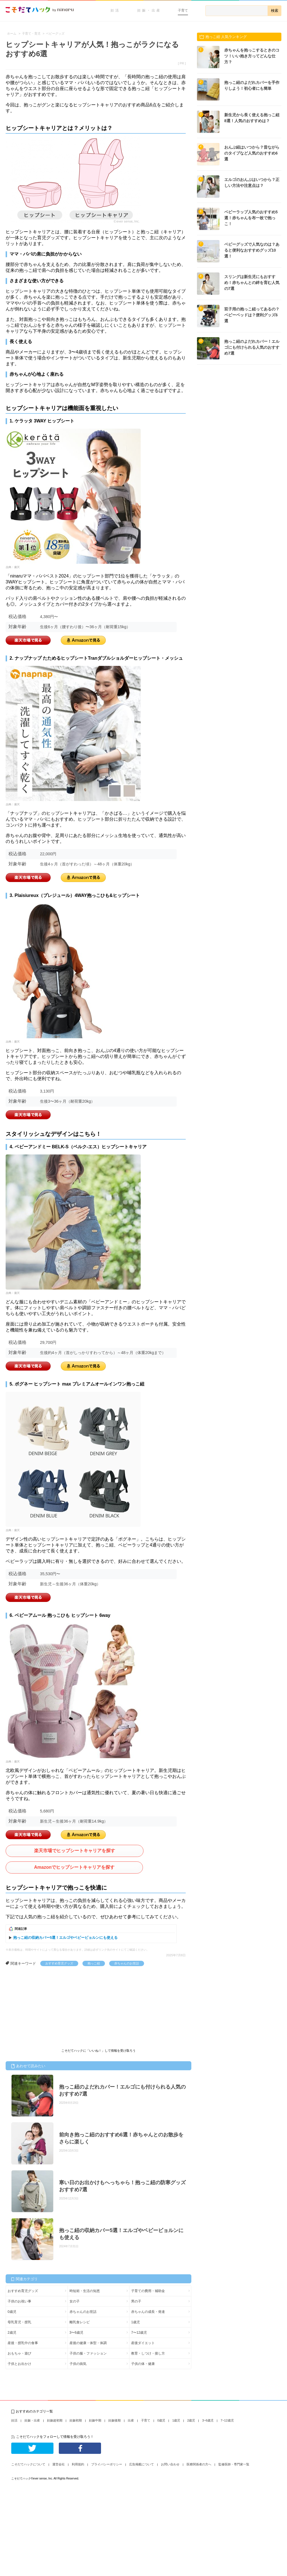 The width and height of the screenshot is (287, 2576). Describe the element at coordinates (84, 2291) in the screenshot. I see `時短術・生活の知恵` at that location.